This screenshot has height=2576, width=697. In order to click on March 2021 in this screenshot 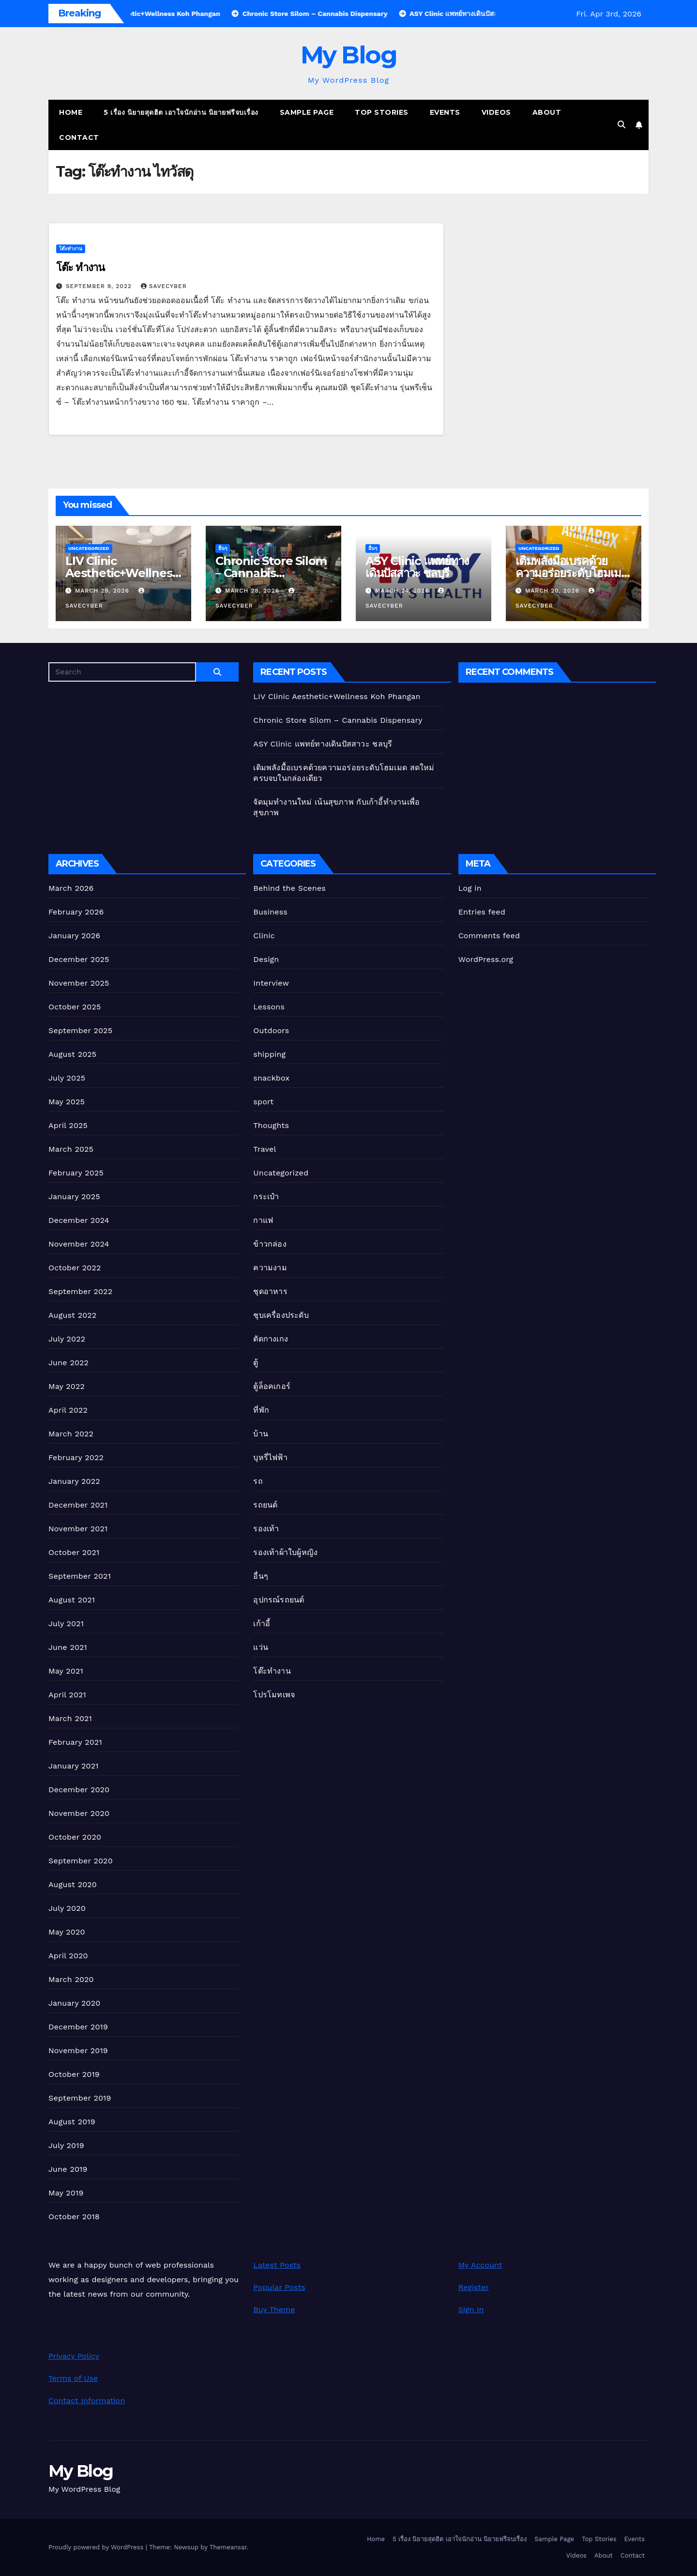, I will do `click(70, 1718)`.